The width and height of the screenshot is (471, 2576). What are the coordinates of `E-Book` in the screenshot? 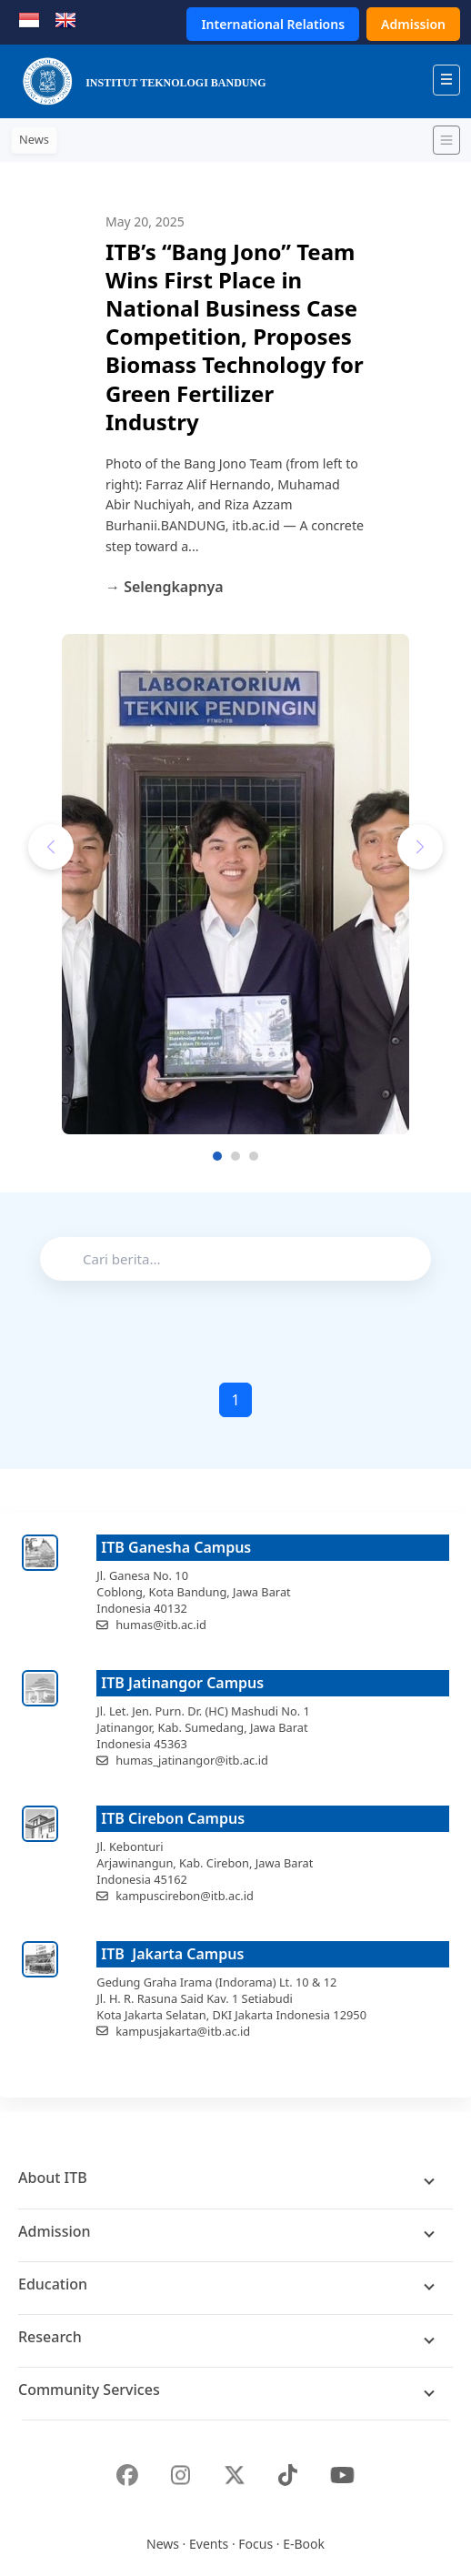 It's located at (304, 2543).